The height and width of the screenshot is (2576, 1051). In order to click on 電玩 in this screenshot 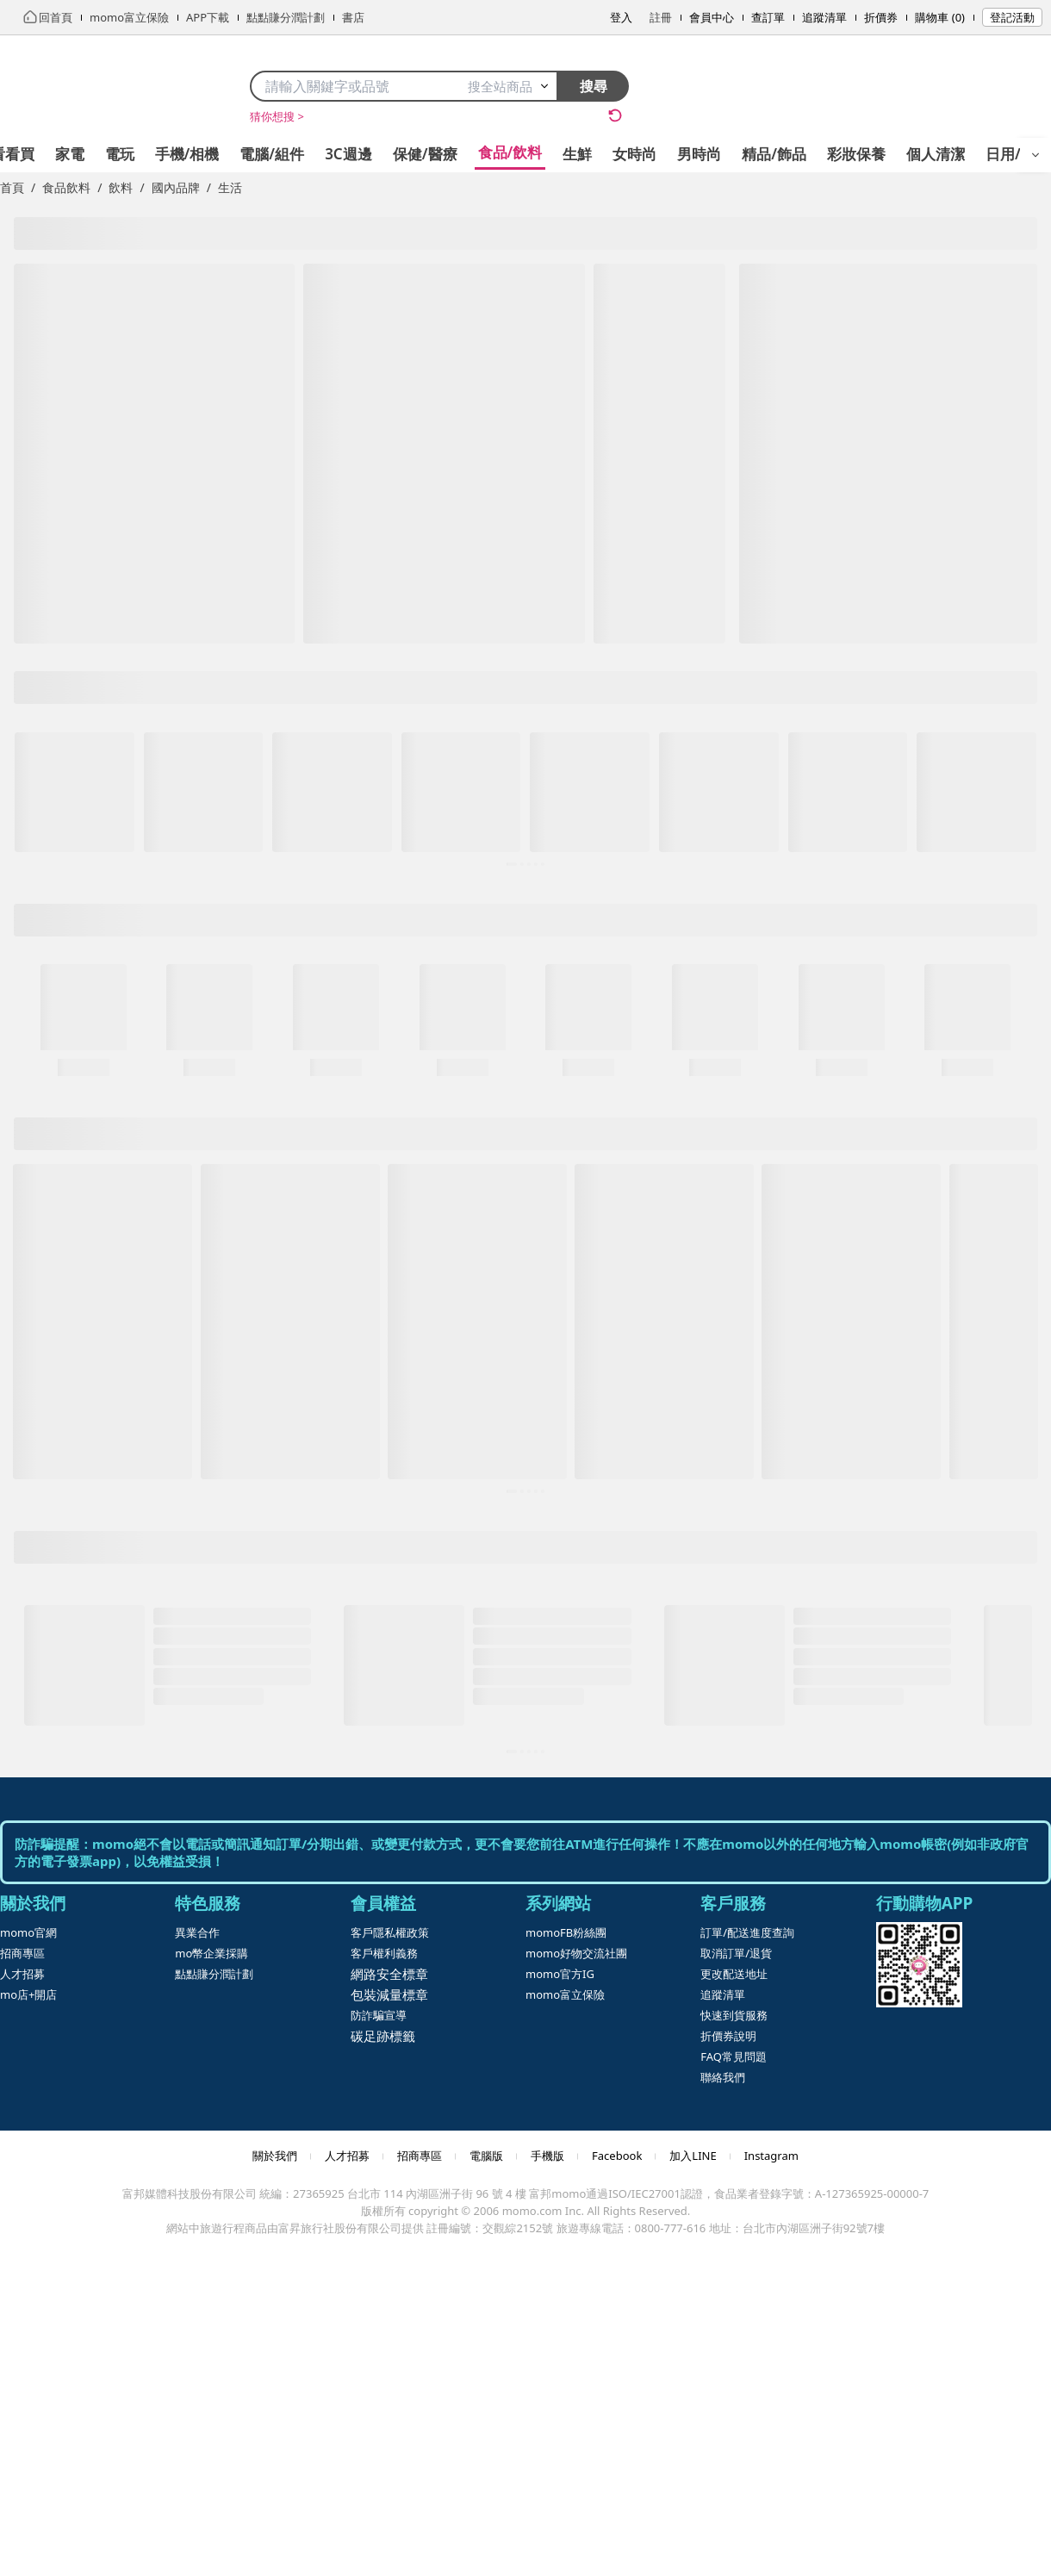, I will do `click(119, 154)`.